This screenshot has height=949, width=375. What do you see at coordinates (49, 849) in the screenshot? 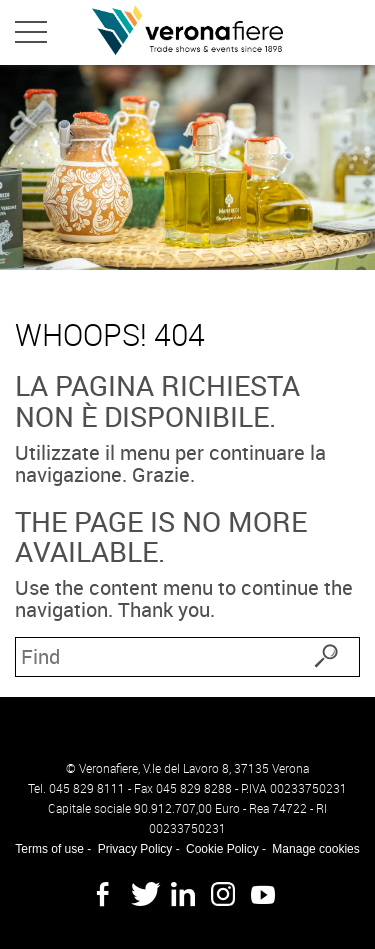
I see `Terms of use` at bounding box center [49, 849].